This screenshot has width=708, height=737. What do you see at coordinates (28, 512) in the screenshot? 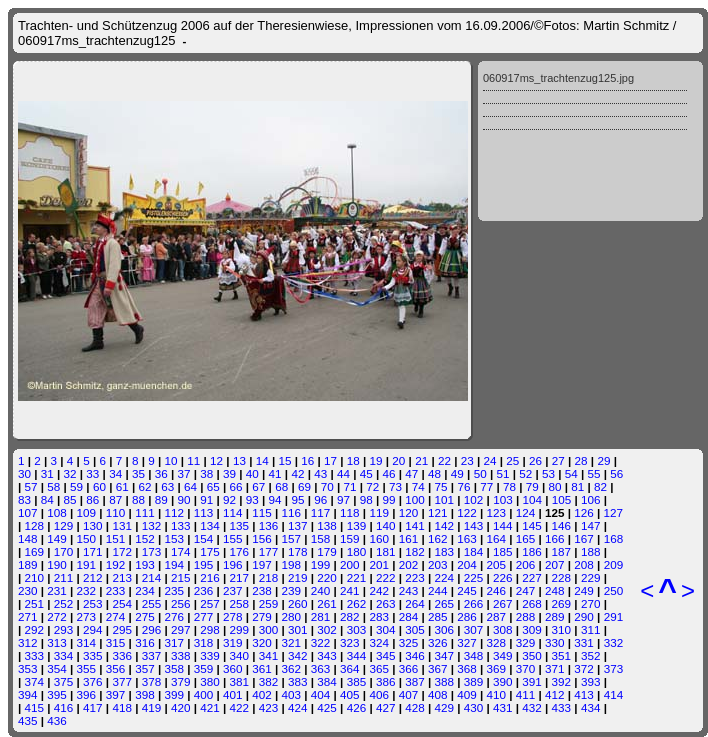
I see `107` at bounding box center [28, 512].